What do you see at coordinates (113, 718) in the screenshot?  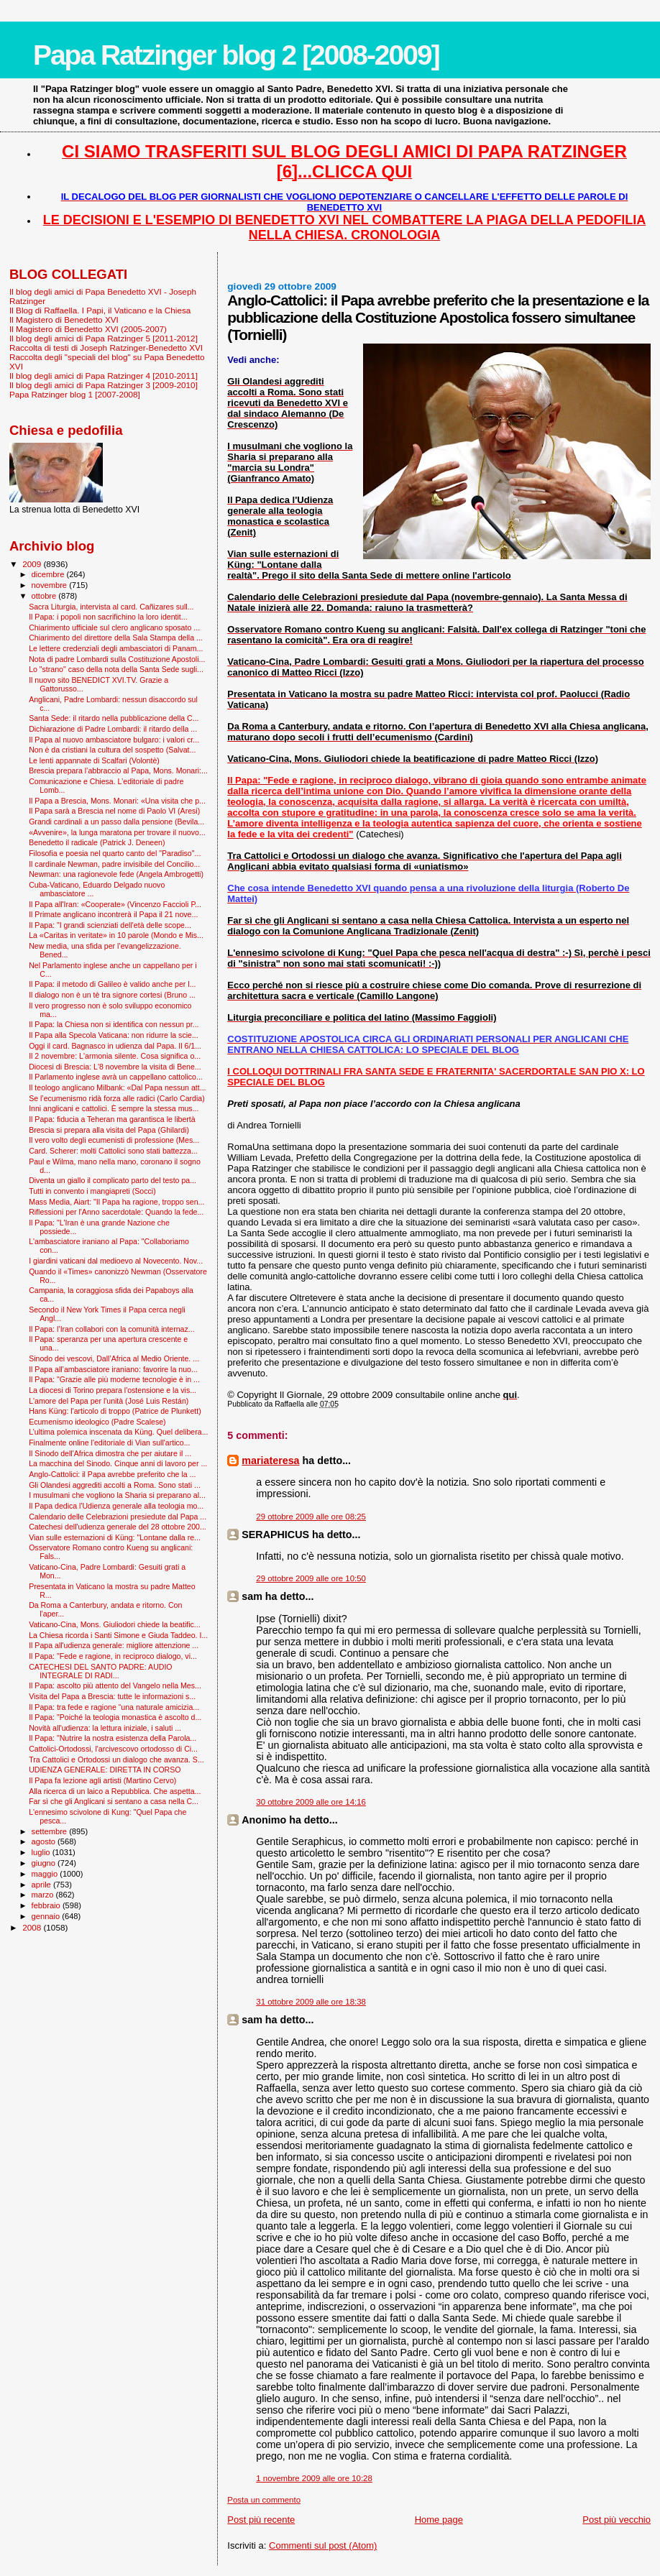 I see `Santa Sede: il ritardo nella pubblicazione della C...` at bounding box center [113, 718].